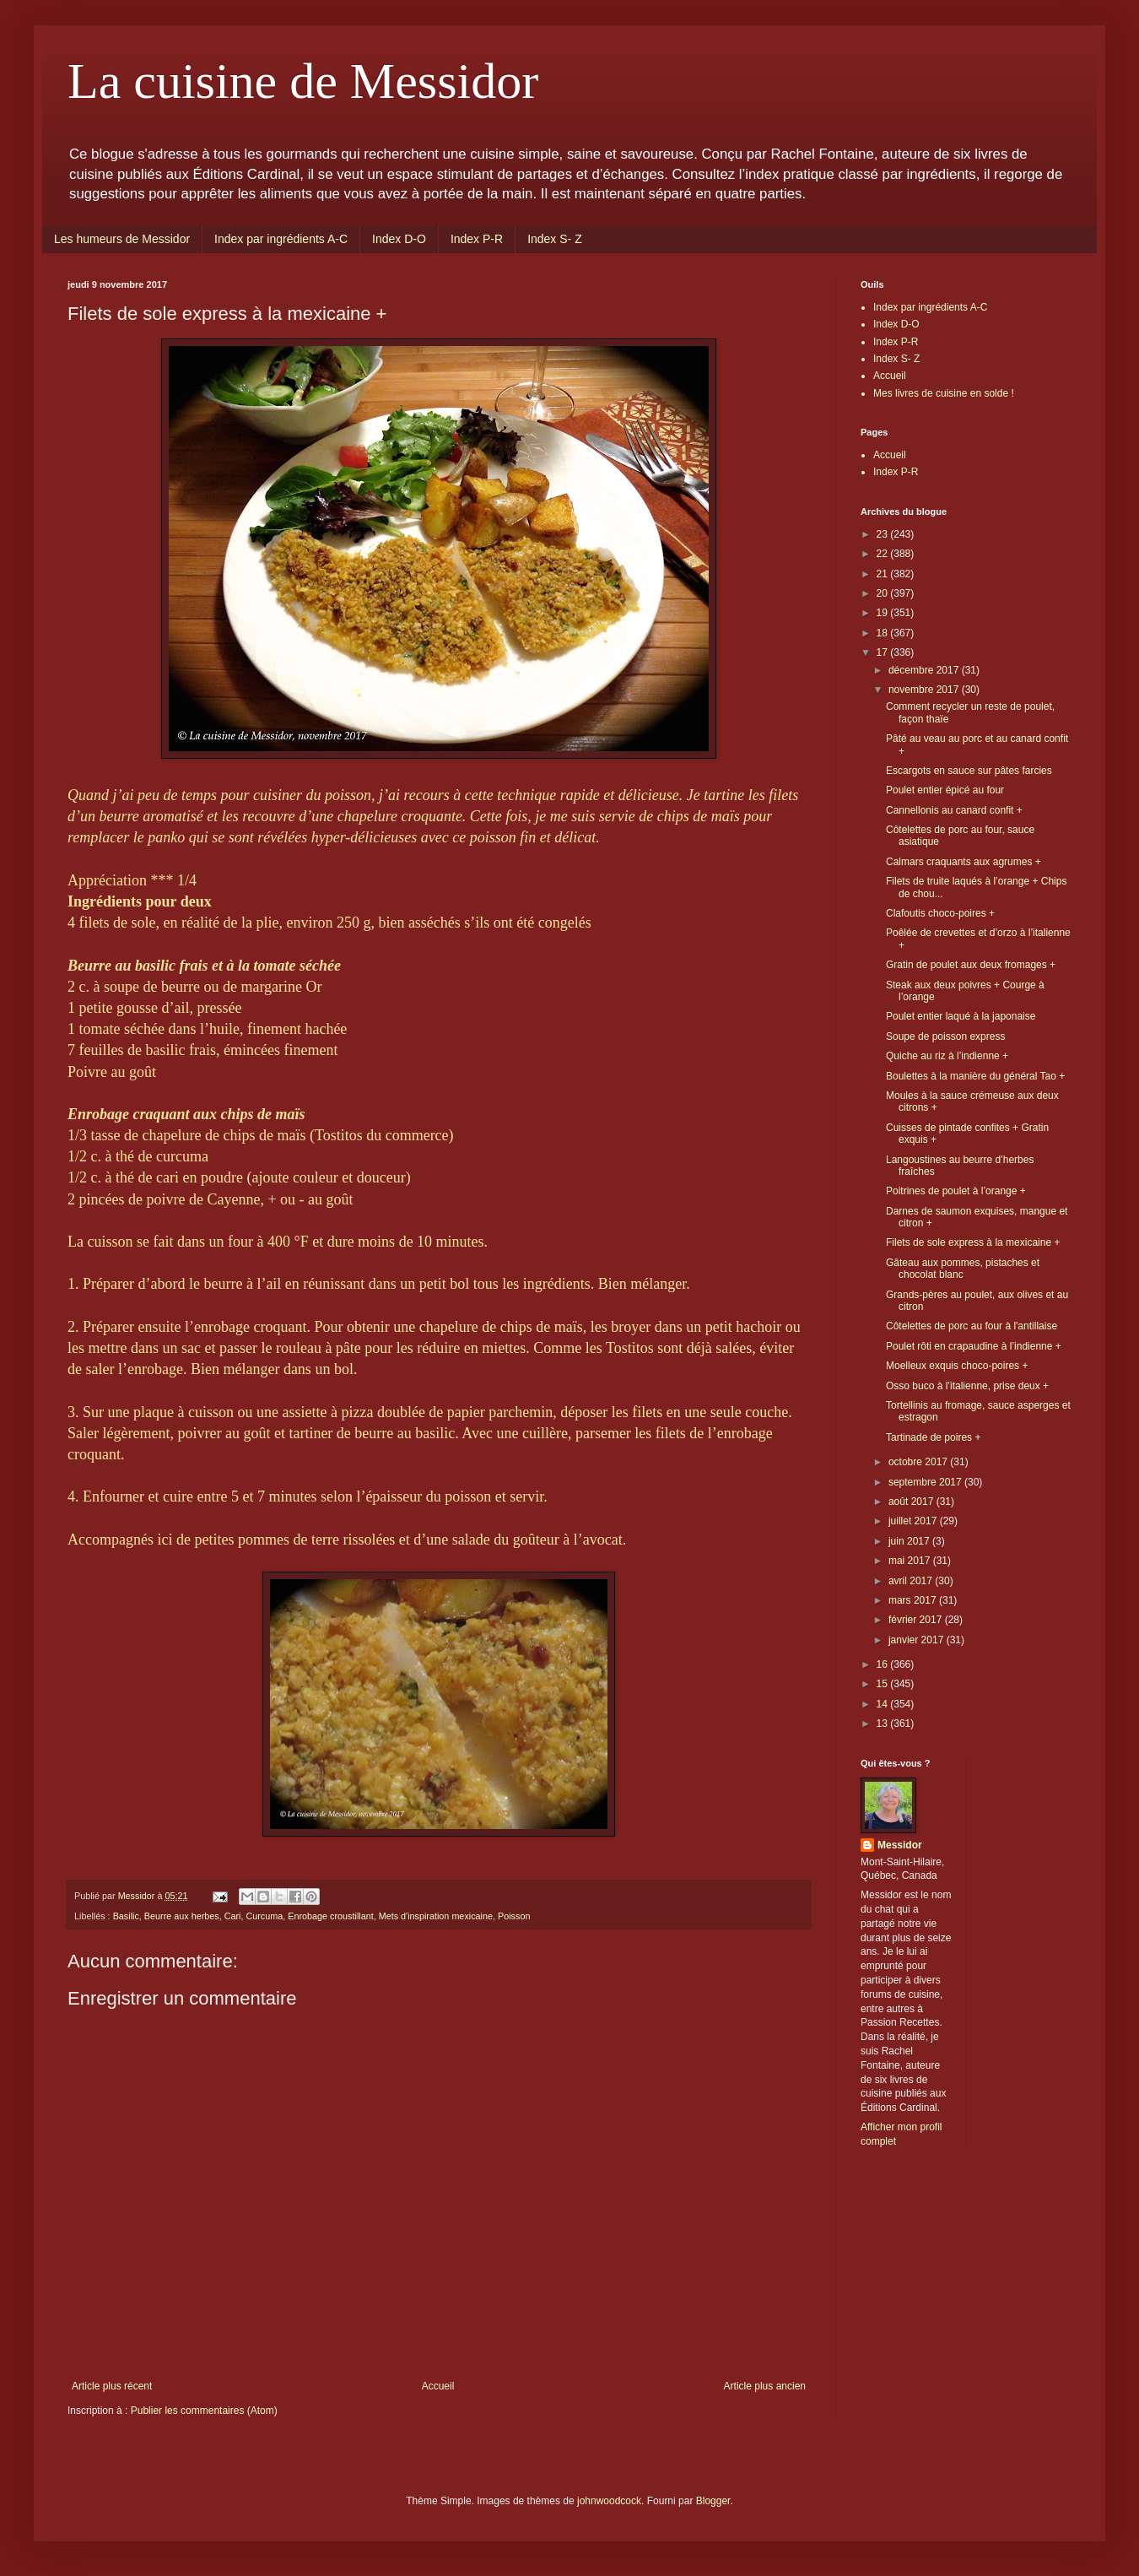 The width and height of the screenshot is (1139, 2576). Describe the element at coordinates (919, 1462) in the screenshot. I see `octobre 2017` at that location.